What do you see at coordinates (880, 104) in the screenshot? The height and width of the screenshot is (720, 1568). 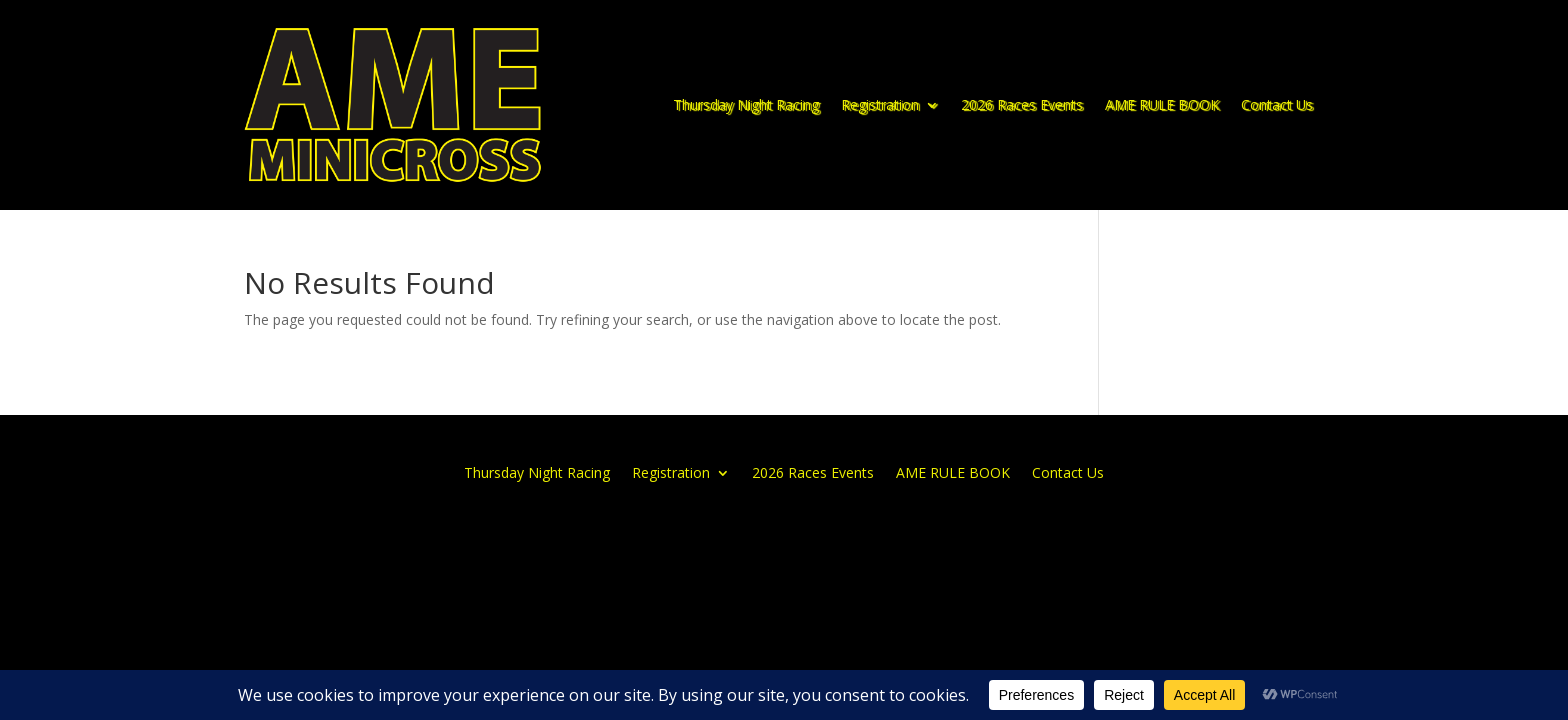 I see `Registration` at bounding box center [880, 104].